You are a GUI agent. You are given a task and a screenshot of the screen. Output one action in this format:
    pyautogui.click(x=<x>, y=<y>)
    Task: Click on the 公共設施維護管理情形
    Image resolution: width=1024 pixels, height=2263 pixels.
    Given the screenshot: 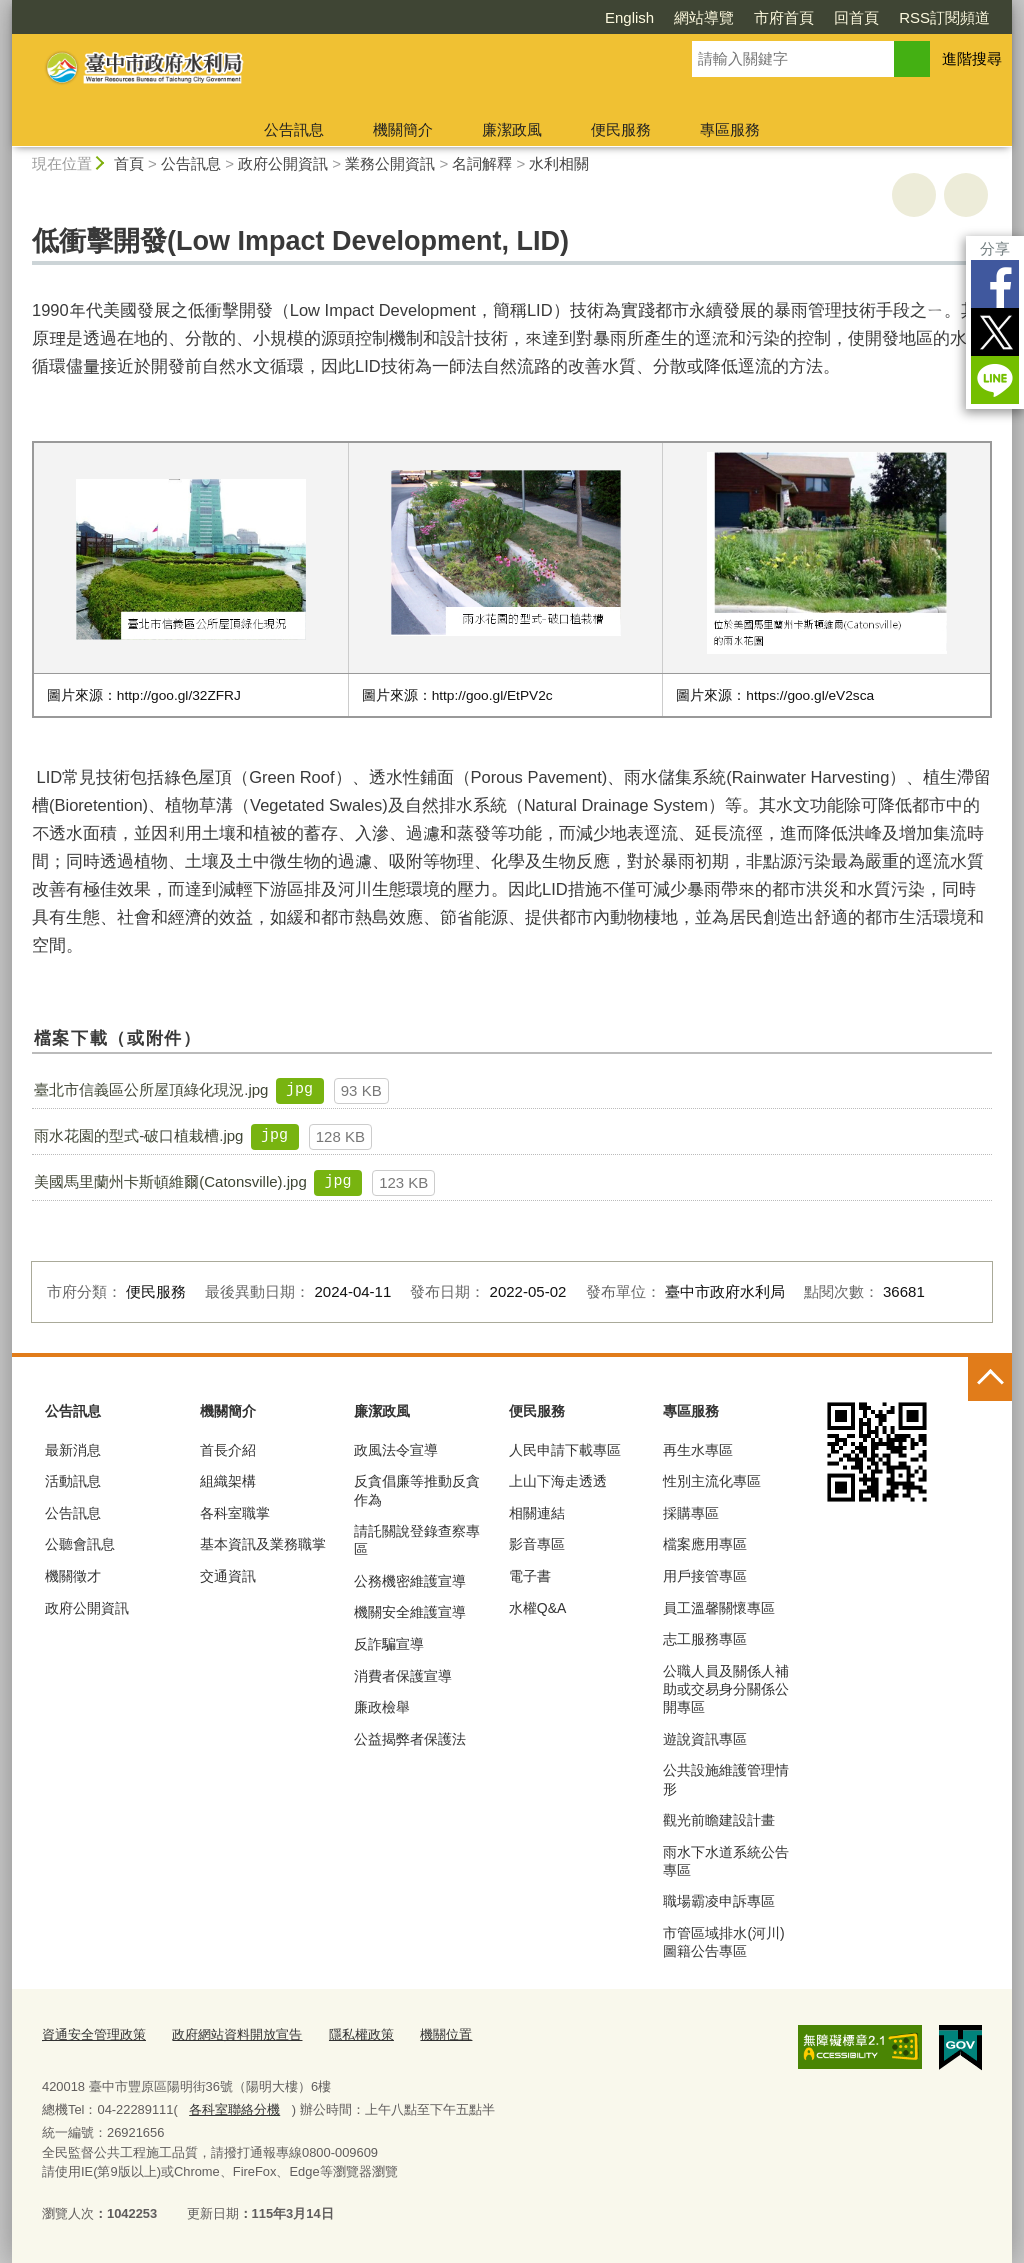 What is the action you would take?
    pyautogui.click(x=726, y=1779)
    